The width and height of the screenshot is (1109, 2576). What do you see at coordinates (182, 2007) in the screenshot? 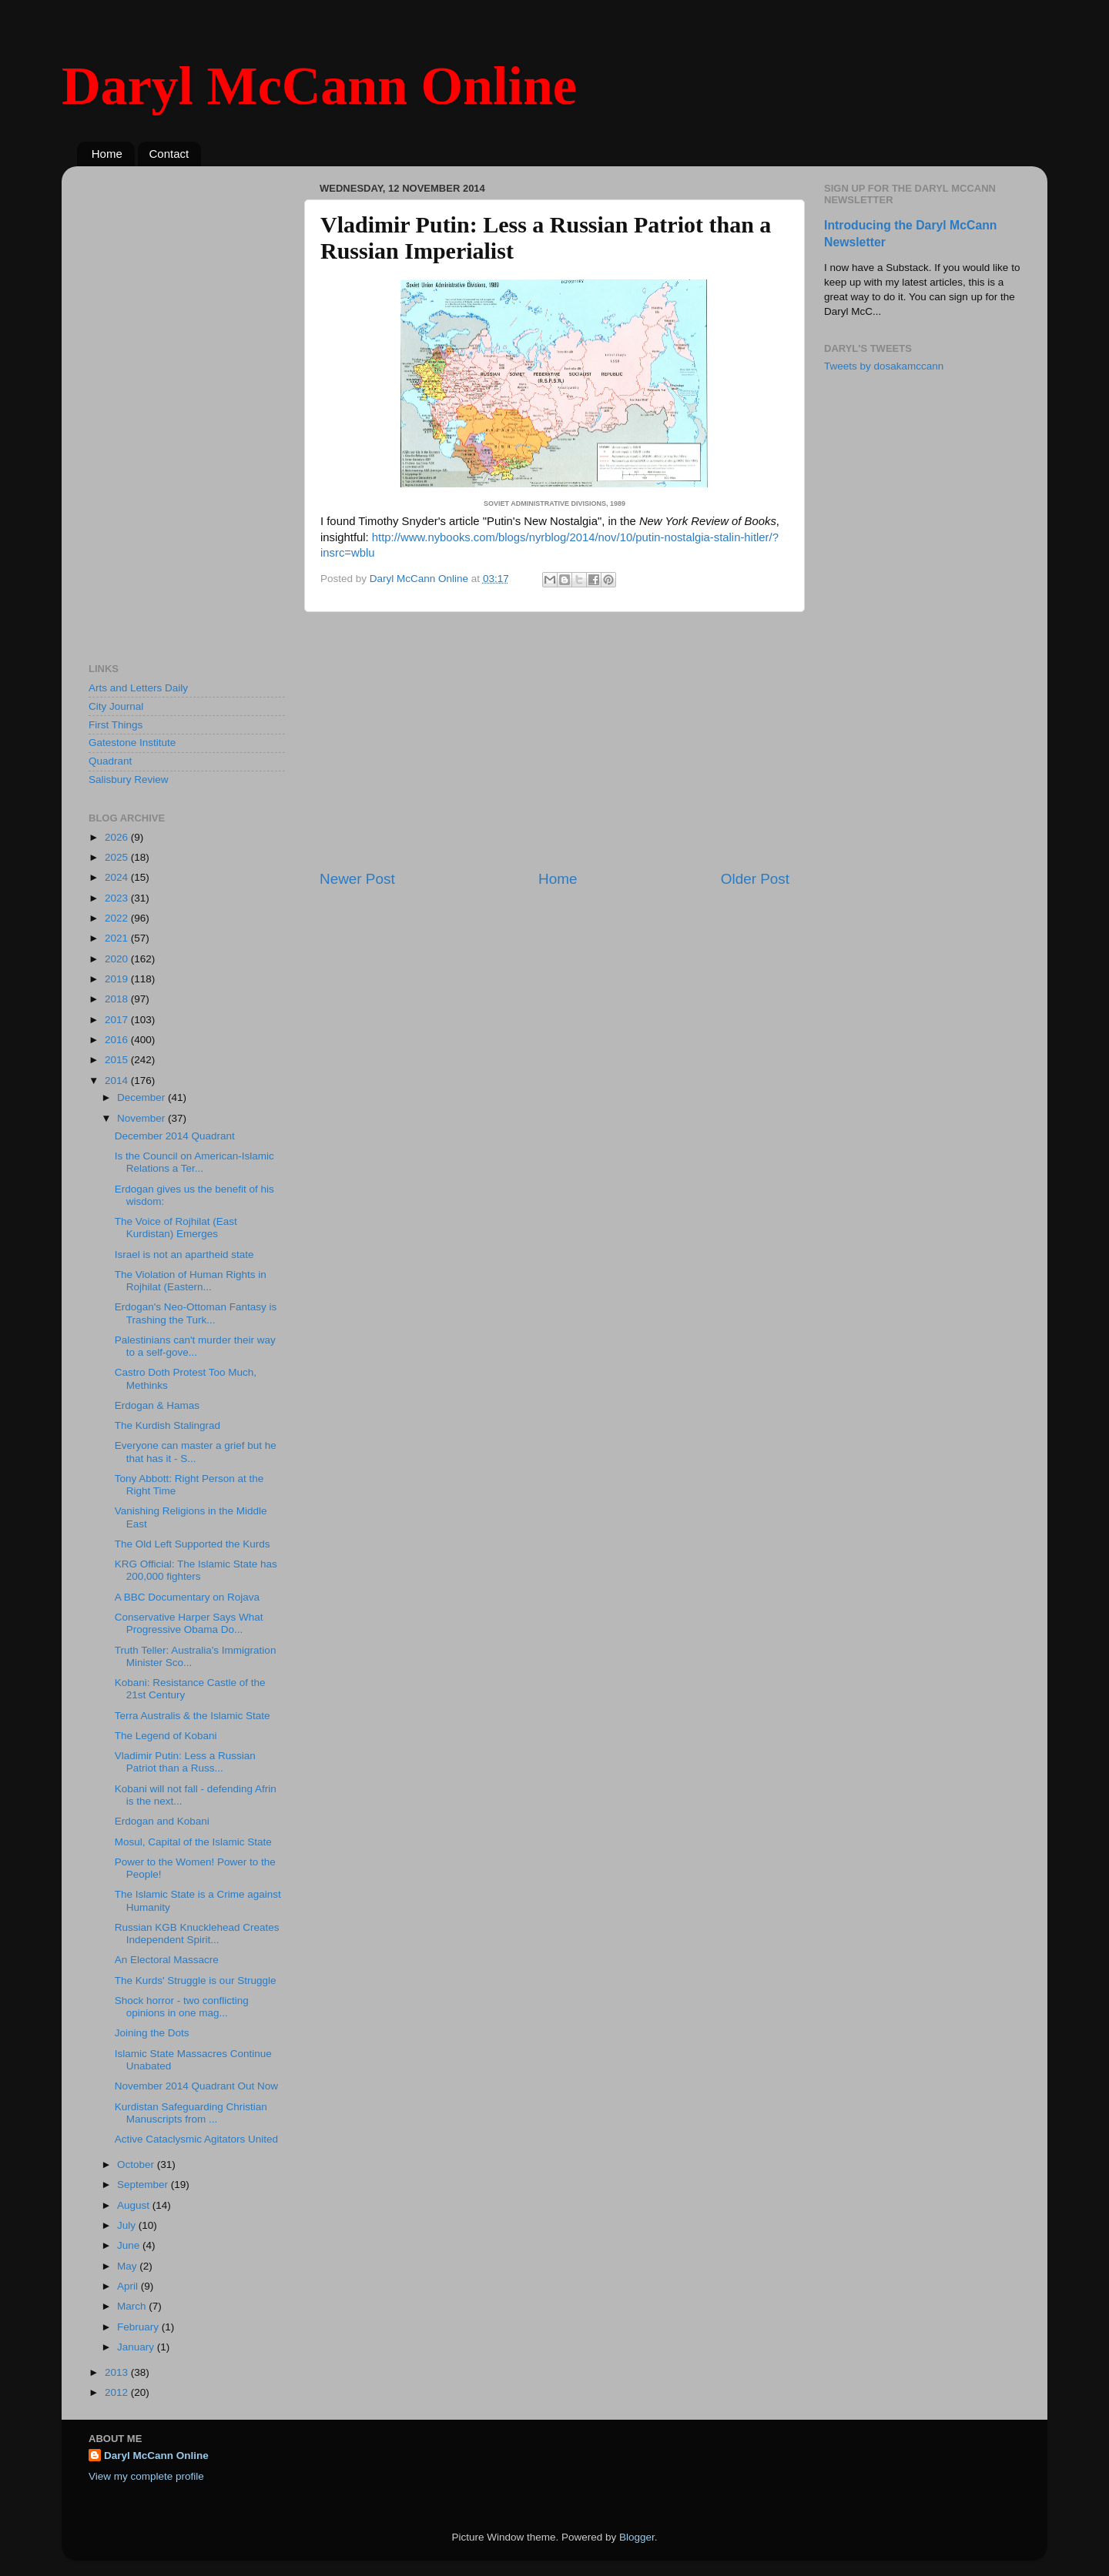
I see `Shock horror - two conflicting opinions in one mag...` at bounding box center [182, 2007].